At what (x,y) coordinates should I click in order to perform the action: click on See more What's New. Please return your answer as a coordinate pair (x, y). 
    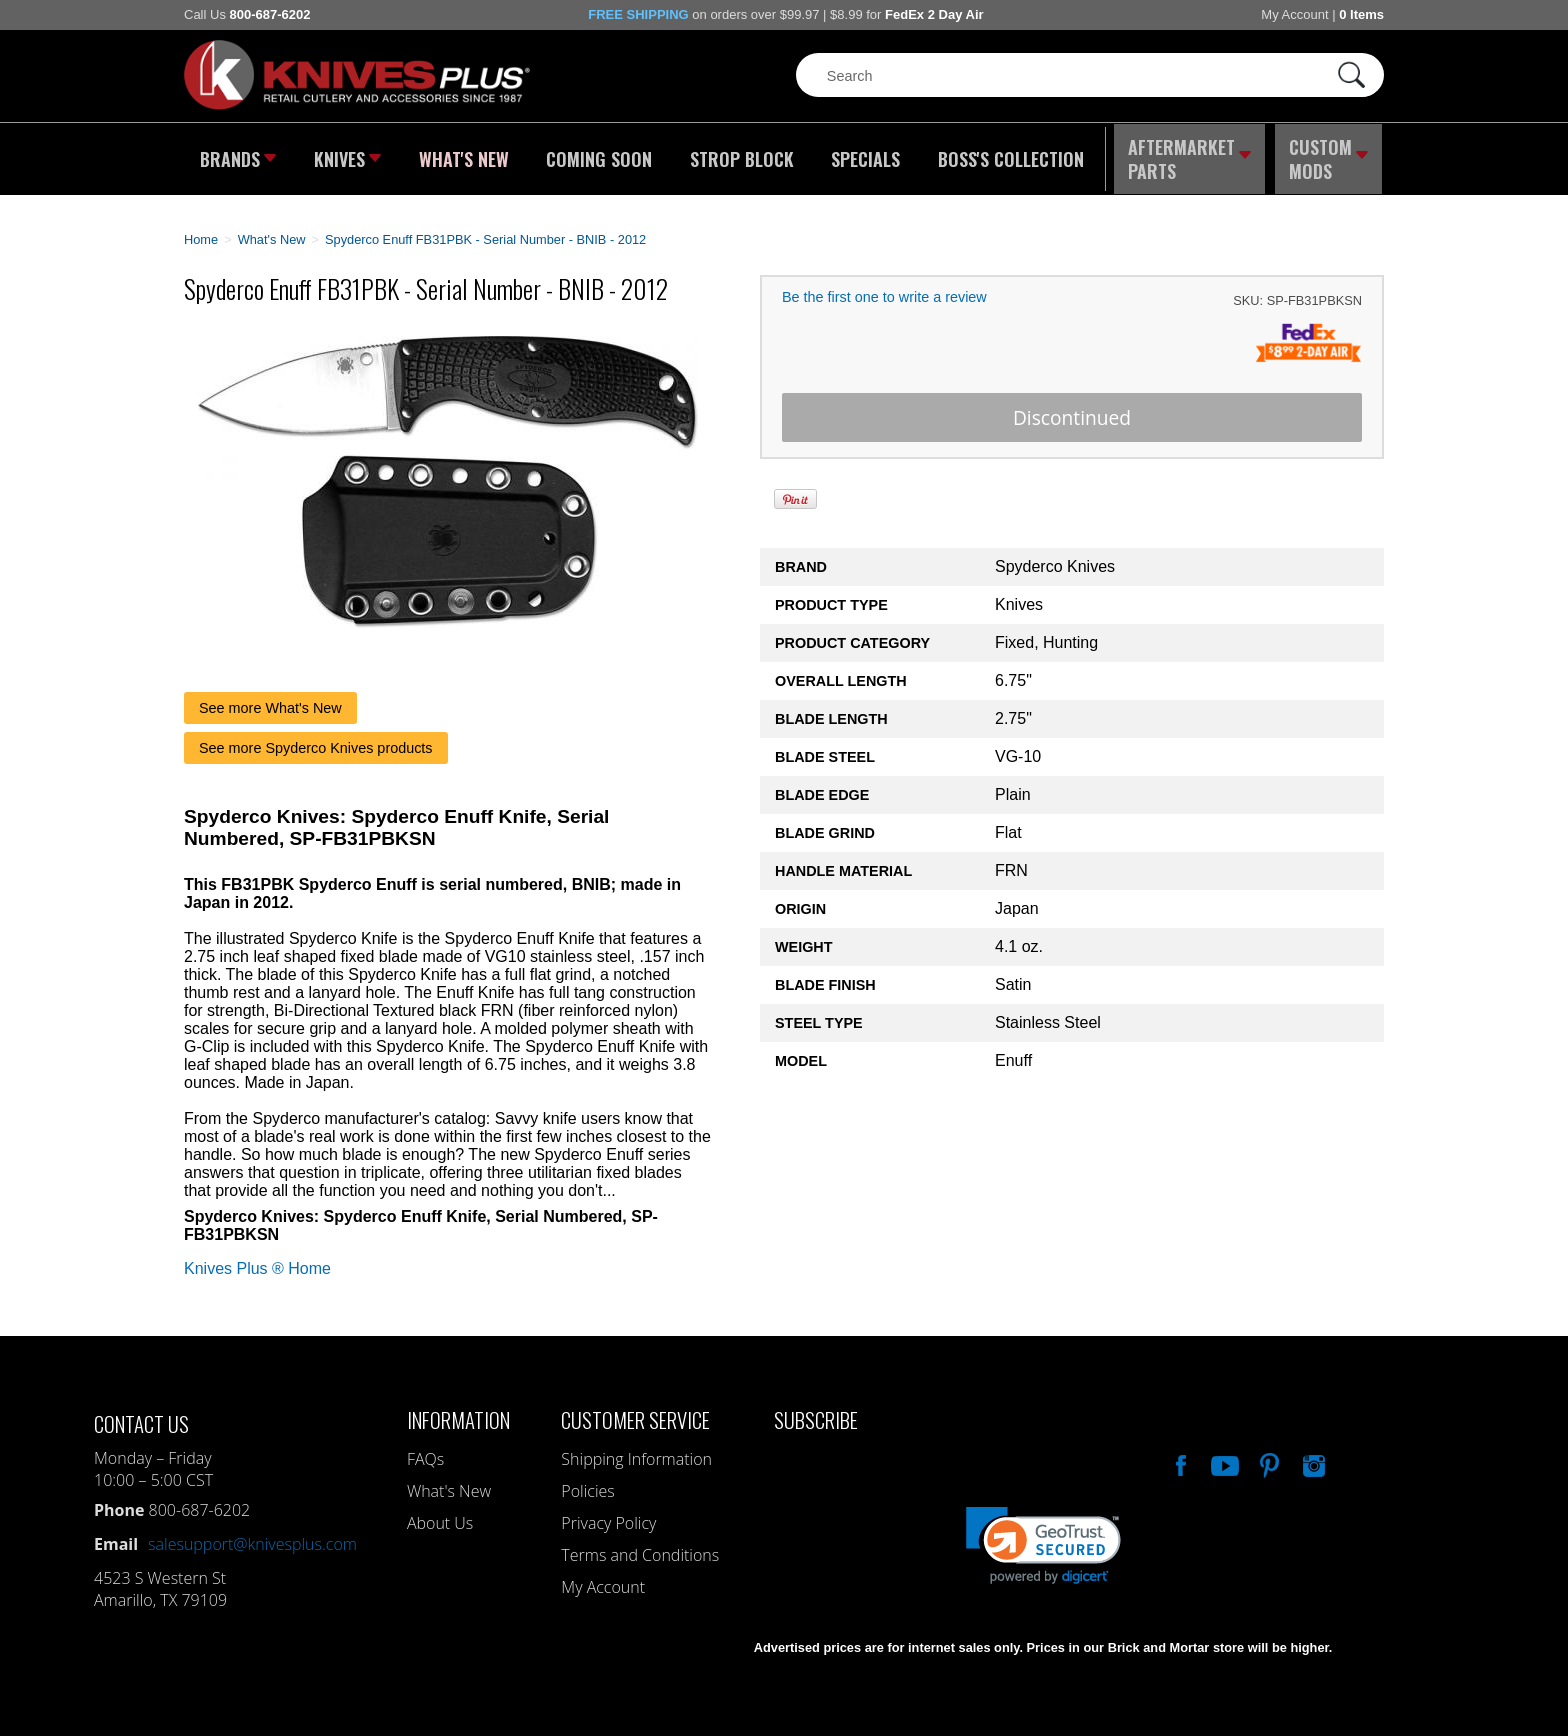
    Looking at the image, I should click on (270, 699).